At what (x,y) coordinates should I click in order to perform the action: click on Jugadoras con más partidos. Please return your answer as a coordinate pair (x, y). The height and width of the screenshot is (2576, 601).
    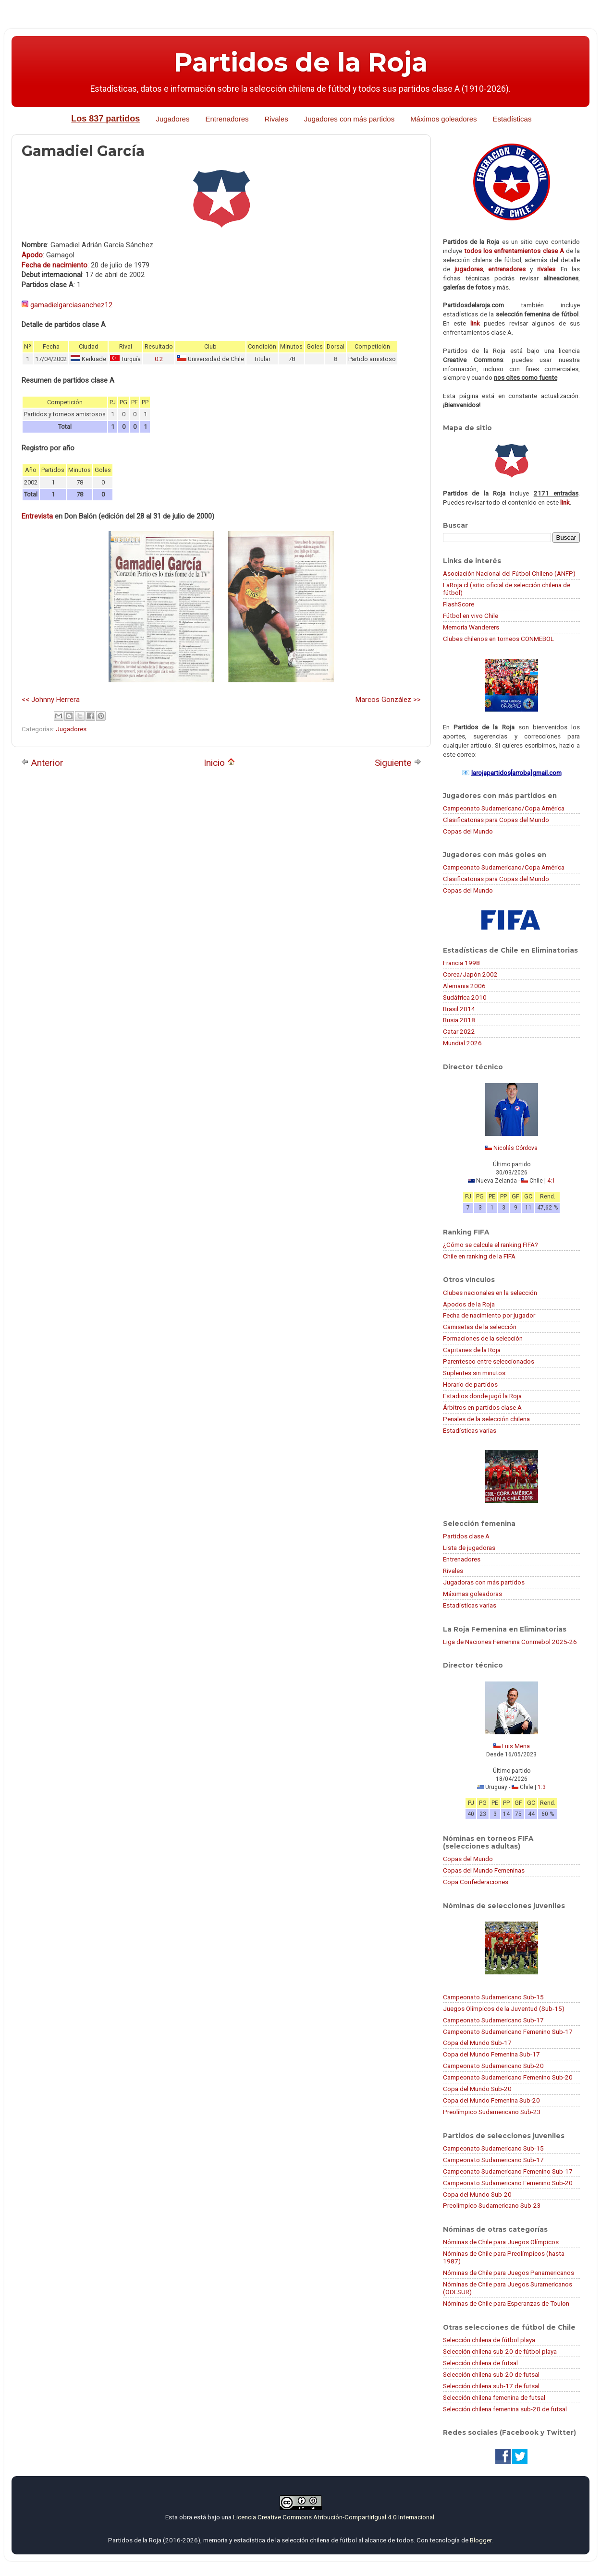
    Looking at the image, I should click on (484, 1582).